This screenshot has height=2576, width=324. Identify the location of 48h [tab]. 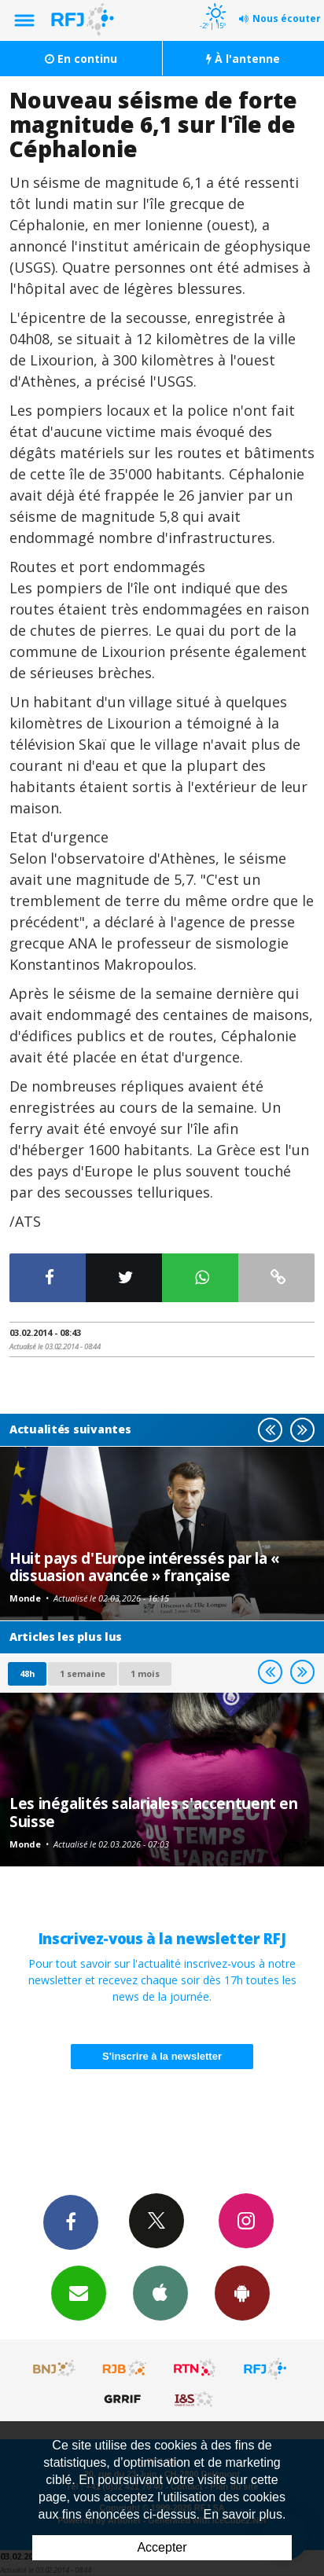
(27, 1673).